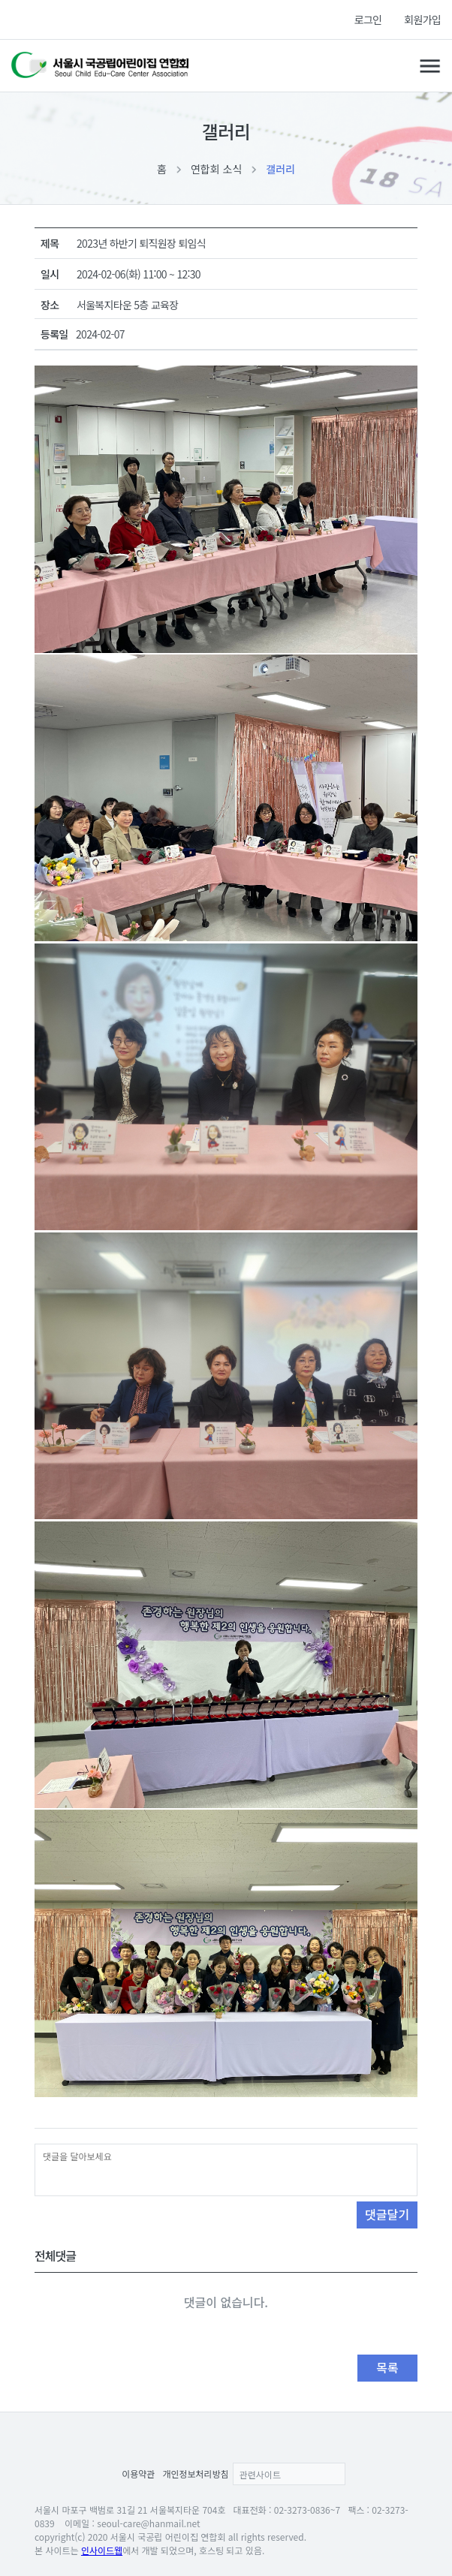  What do you see at coordinates (195, 2473) in the screenshot?
I see `개인정보처리방침` at bounding box center [195, 2473].